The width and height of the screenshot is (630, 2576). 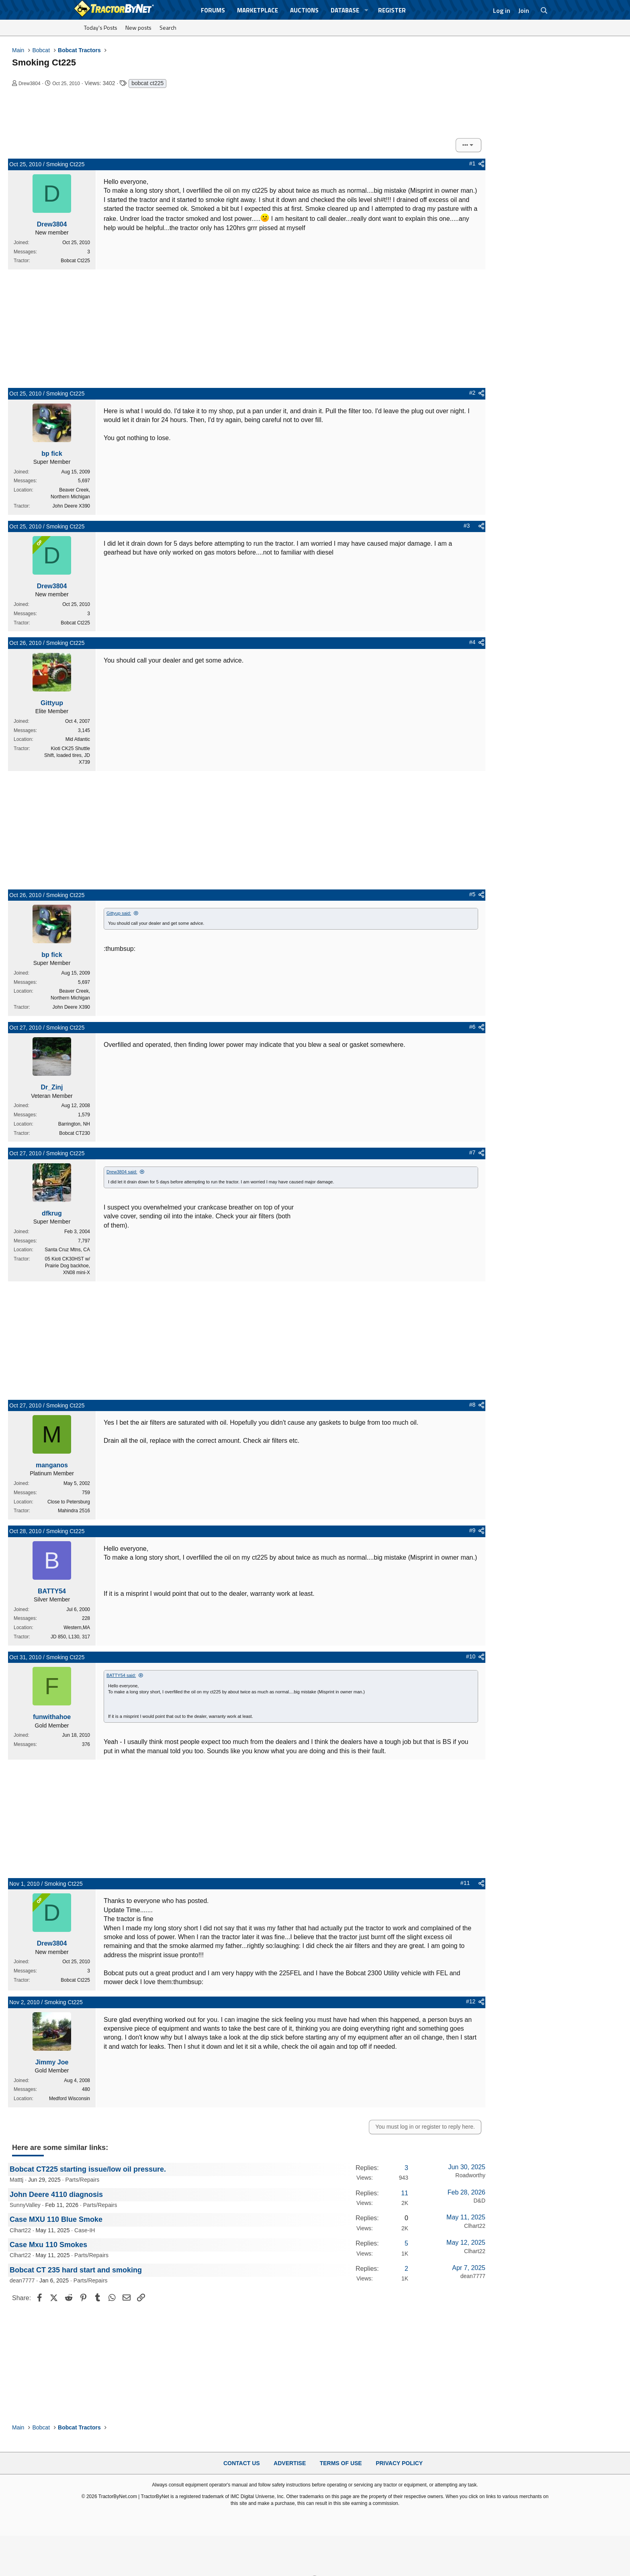 I want to click on dean7777, so click(x=22, y=2280).